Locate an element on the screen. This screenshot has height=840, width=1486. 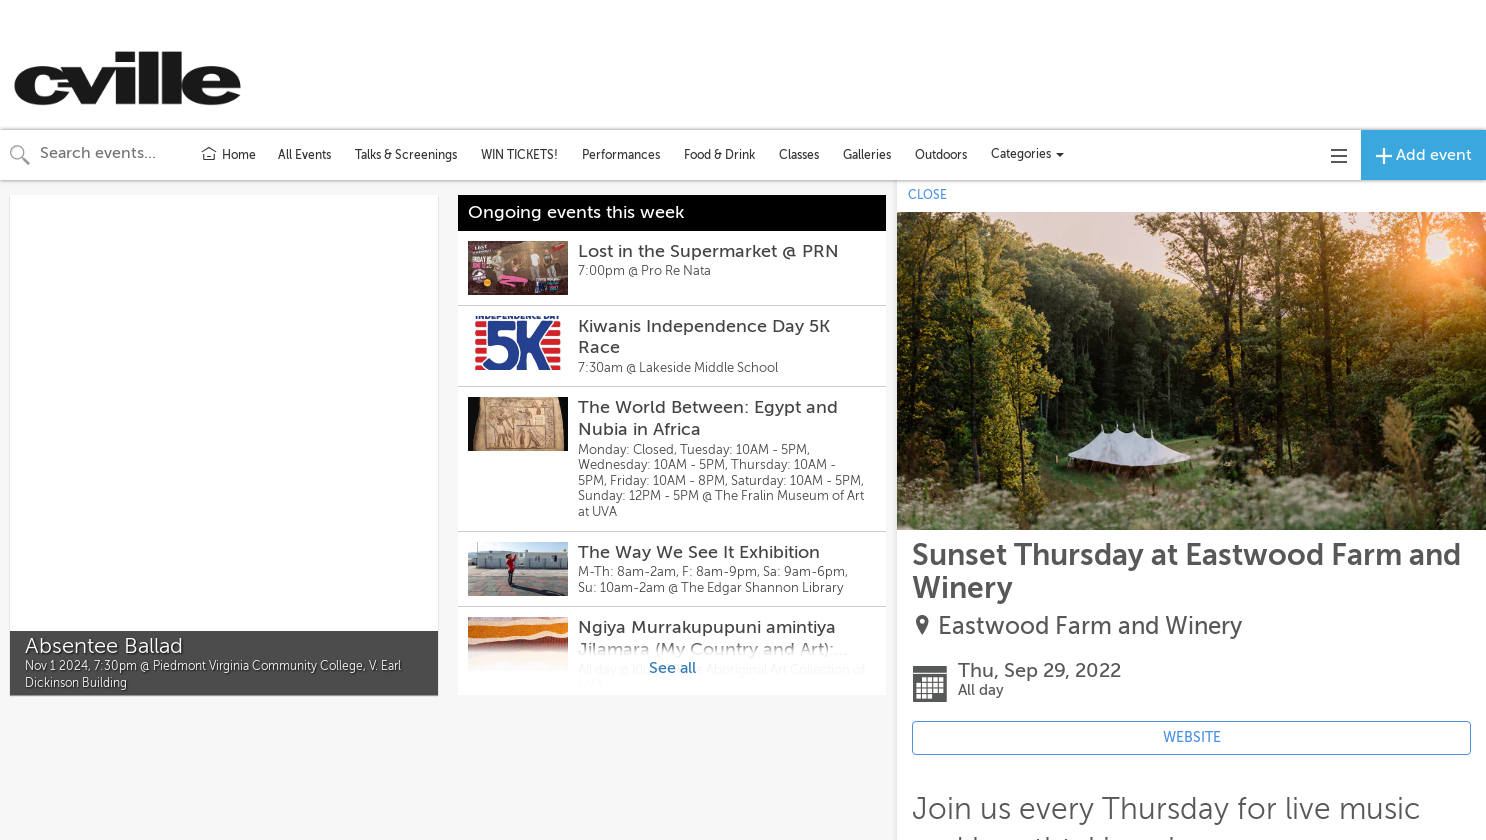
Classes is located at coordinates (799, 155).